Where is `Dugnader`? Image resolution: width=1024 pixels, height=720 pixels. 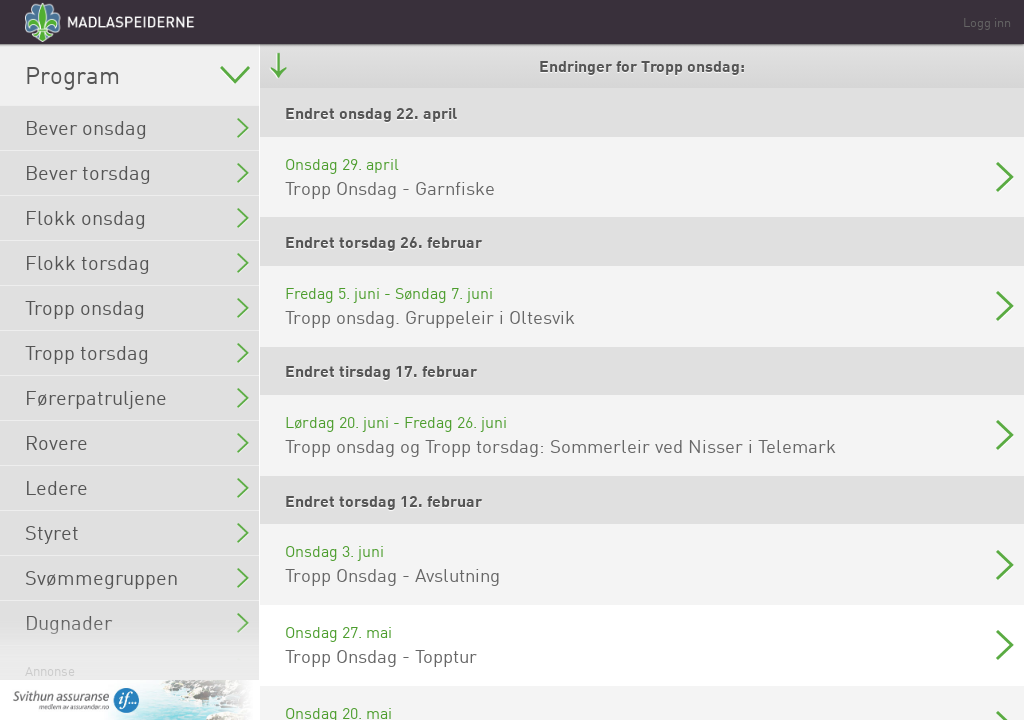
Dugnader is located at coordinates (137, 622).